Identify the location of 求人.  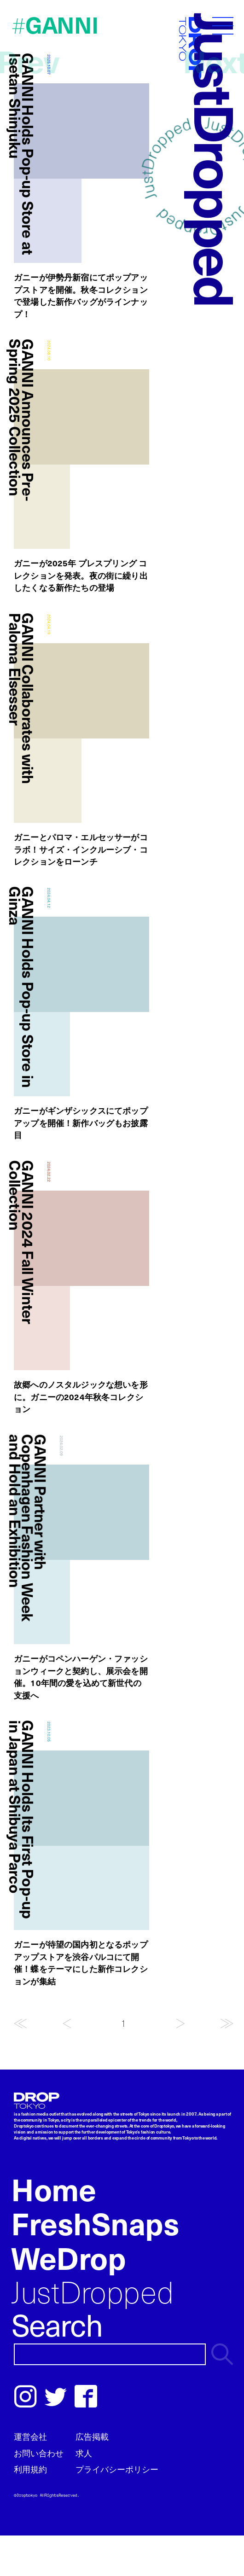
(84, 2453).